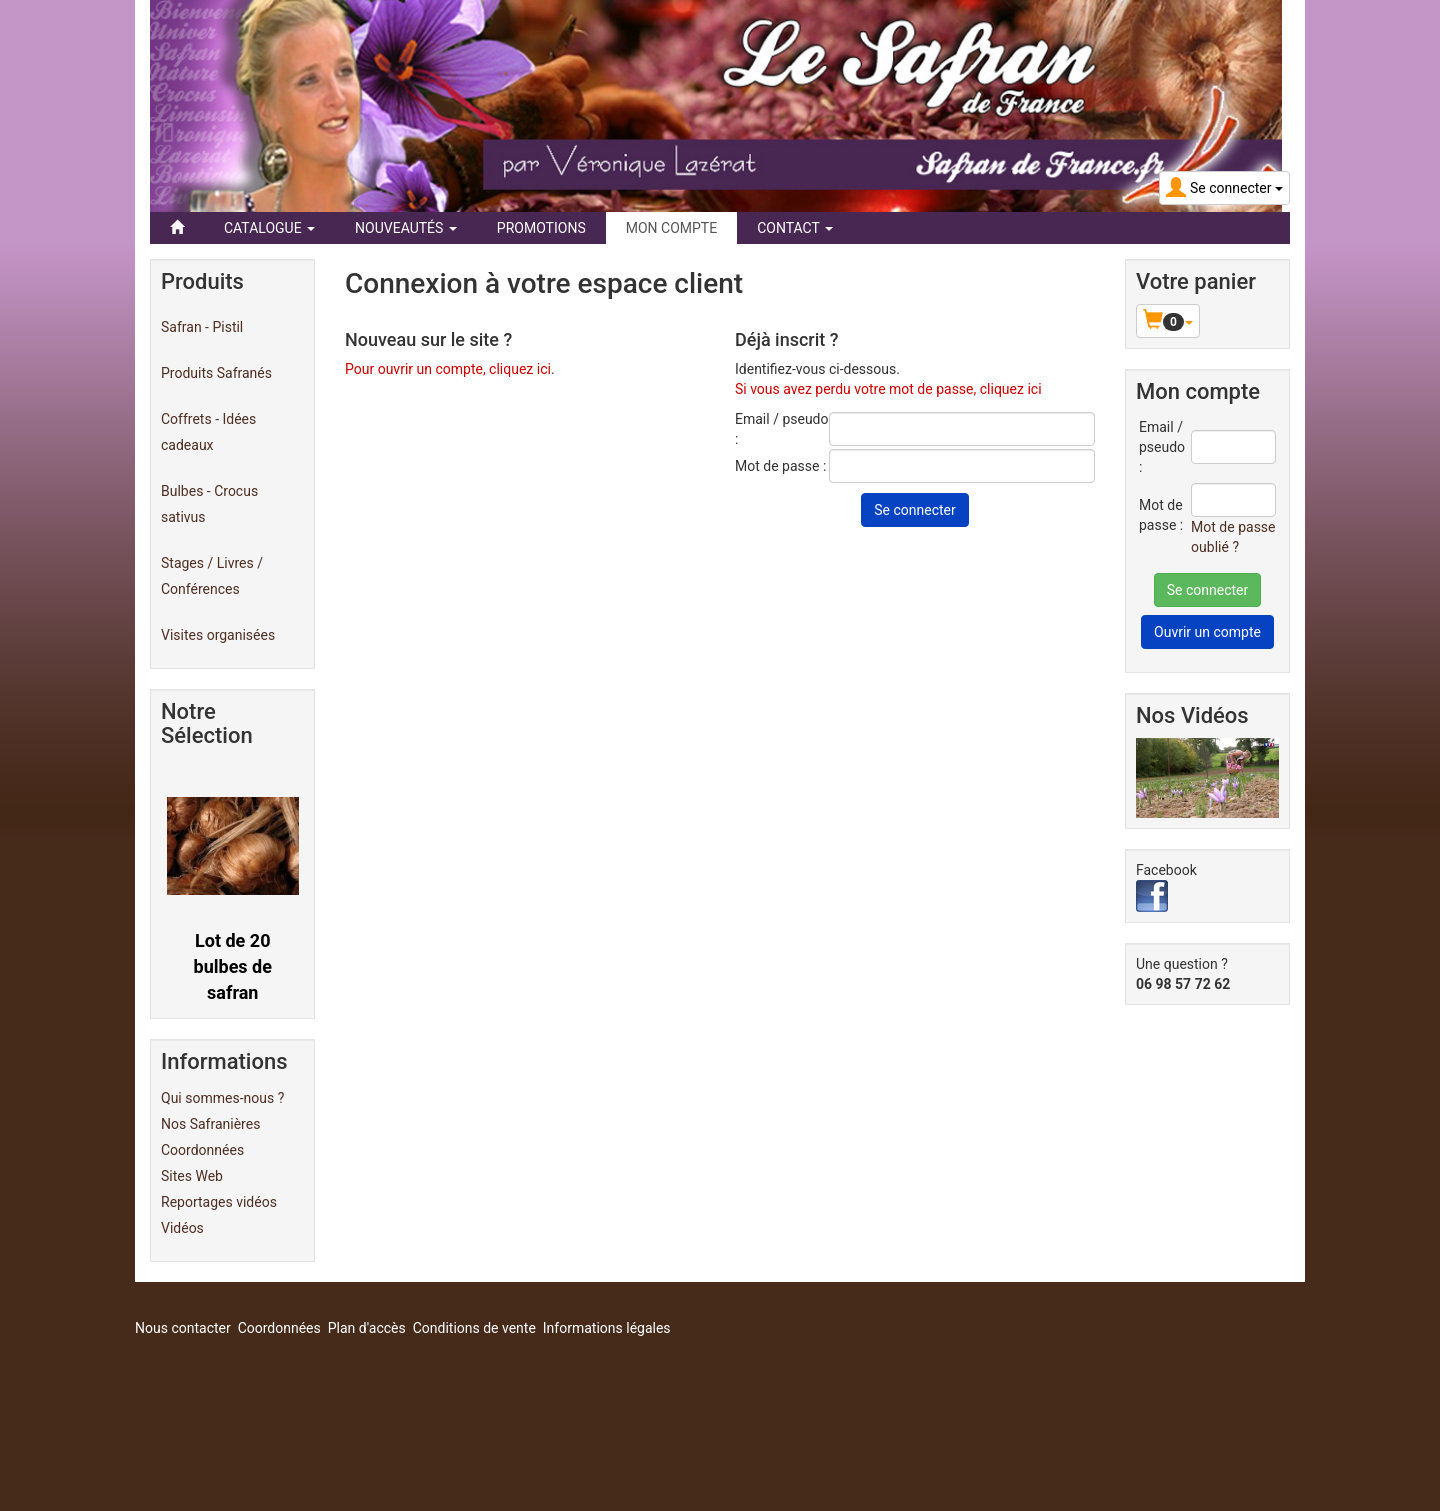 This screenshot has height=1511, width=1440. What do you see at coordinates (222, 1098) in the screenshot?
I see `Qui sommes-nous ?` at bounding box center [222, 1098].